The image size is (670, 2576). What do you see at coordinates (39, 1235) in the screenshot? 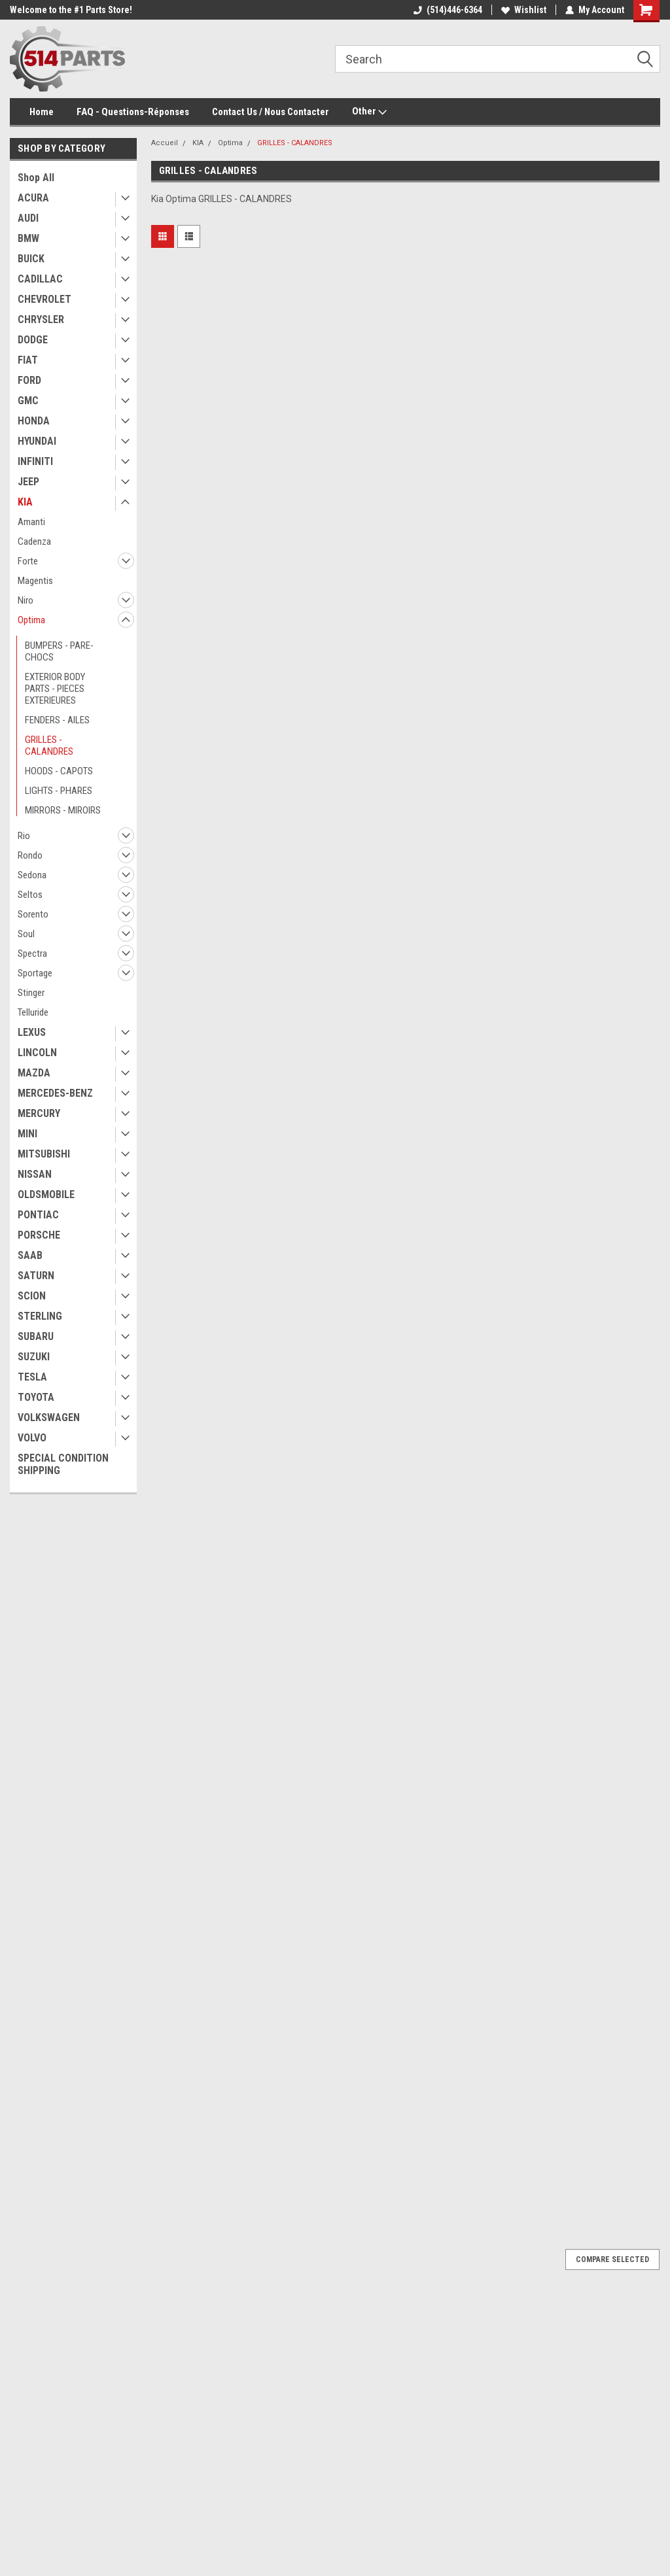
I see `PORSCHE` at bounding box center [39, 1235].